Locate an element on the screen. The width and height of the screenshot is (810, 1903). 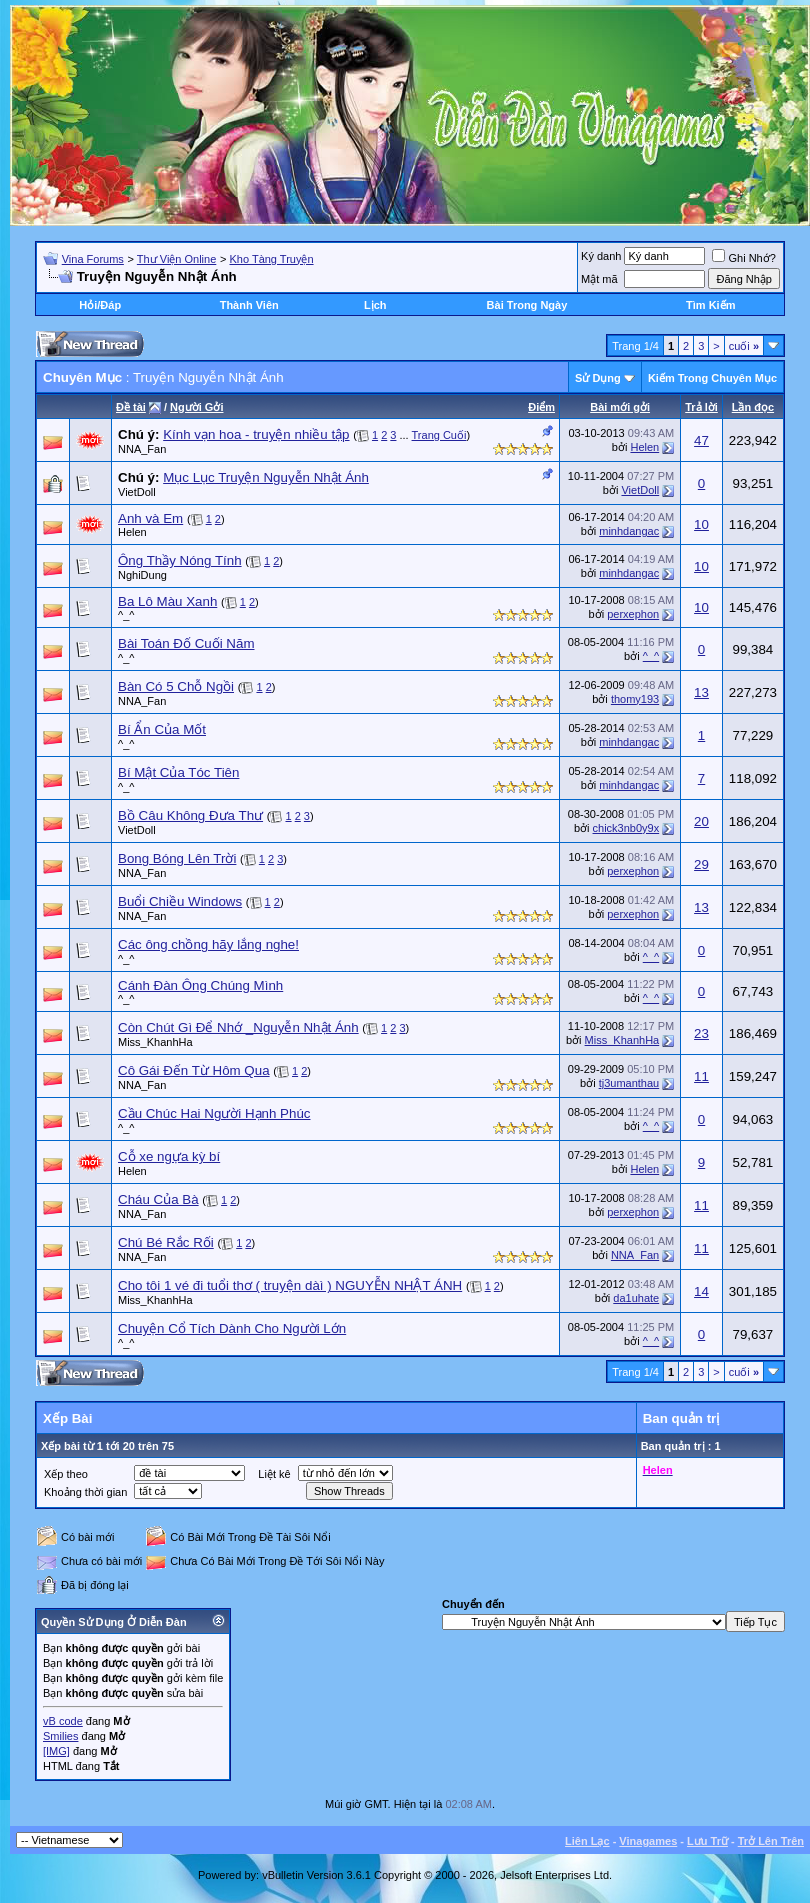
VietDoll is located at coordinates (137, 492).